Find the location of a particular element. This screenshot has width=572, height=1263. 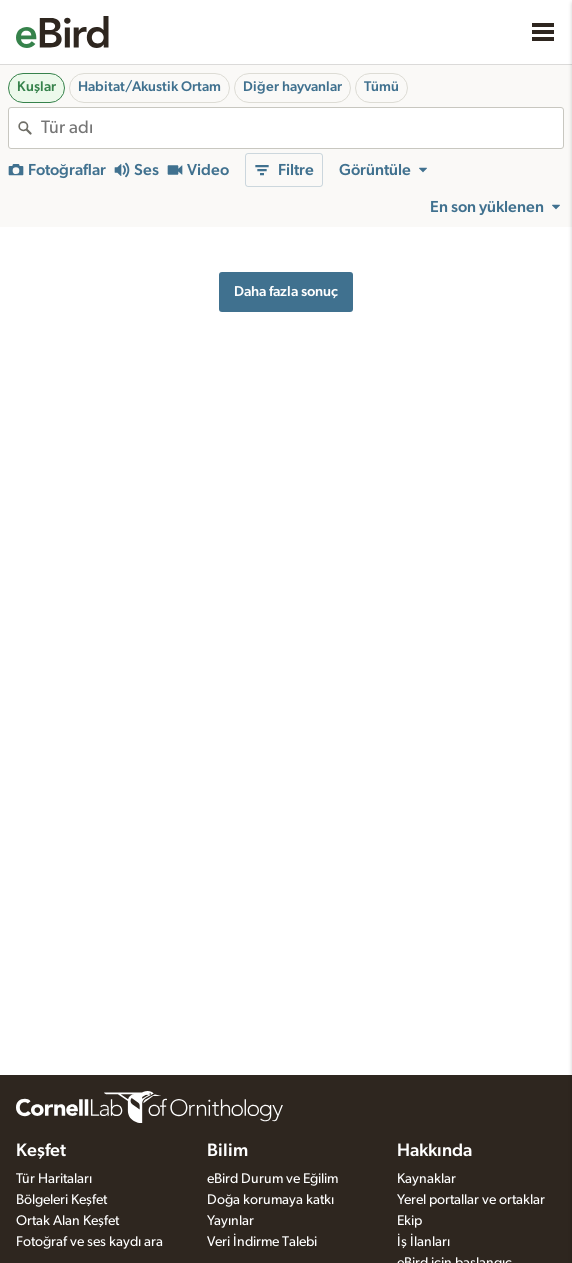

Ekip is located at coordinates (409, 1221).